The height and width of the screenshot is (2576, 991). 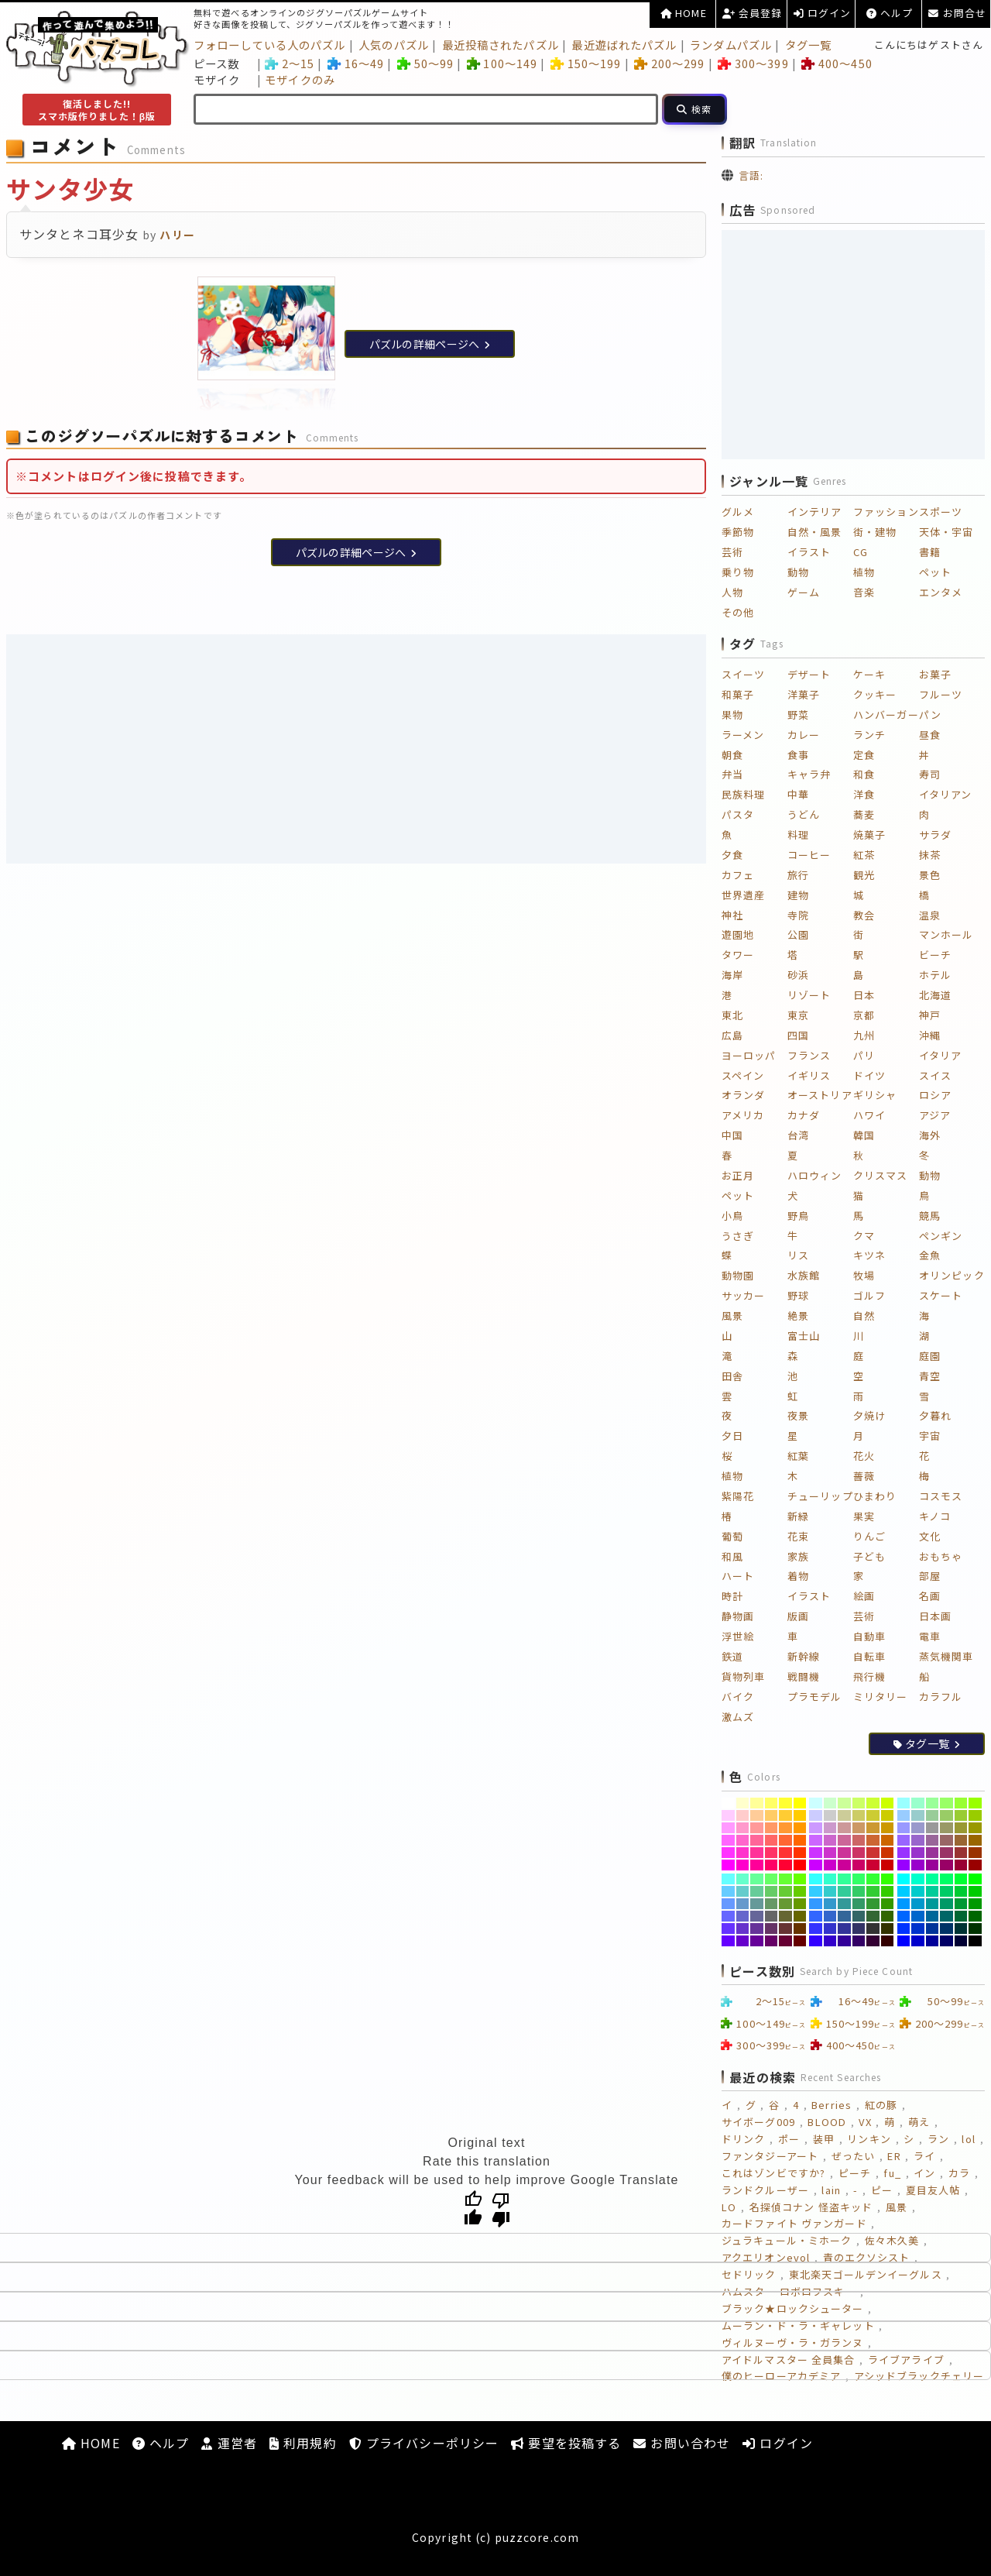 What do you see at coordinates (869, 1075) in the screenshot?
I see `ドイツ` at bounding box center [869, 1075].